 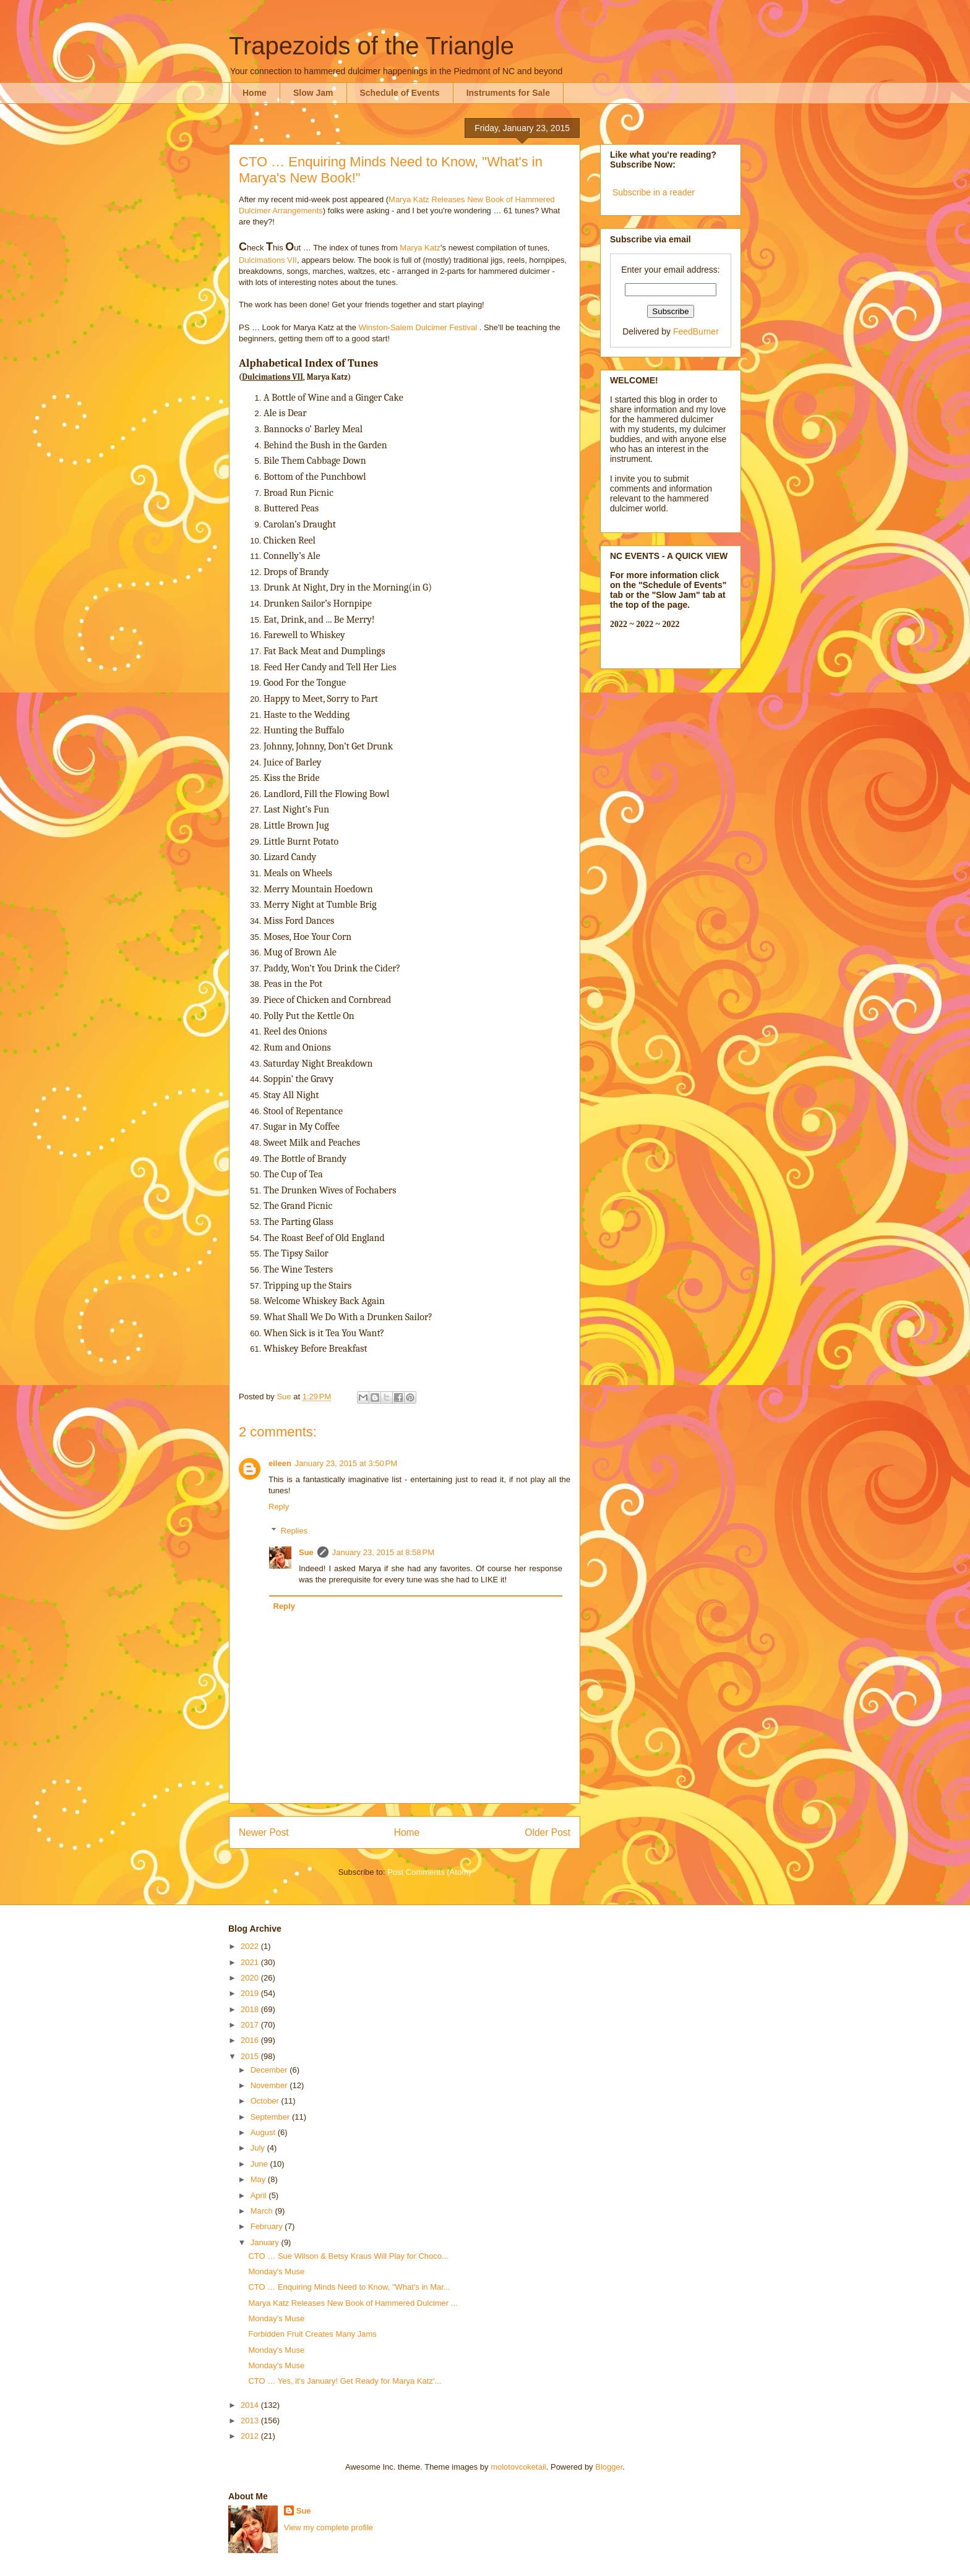 What do you see at coordinates (259, 2179) in the screenshot?
I see `May` at bounding box center [259, 2179].